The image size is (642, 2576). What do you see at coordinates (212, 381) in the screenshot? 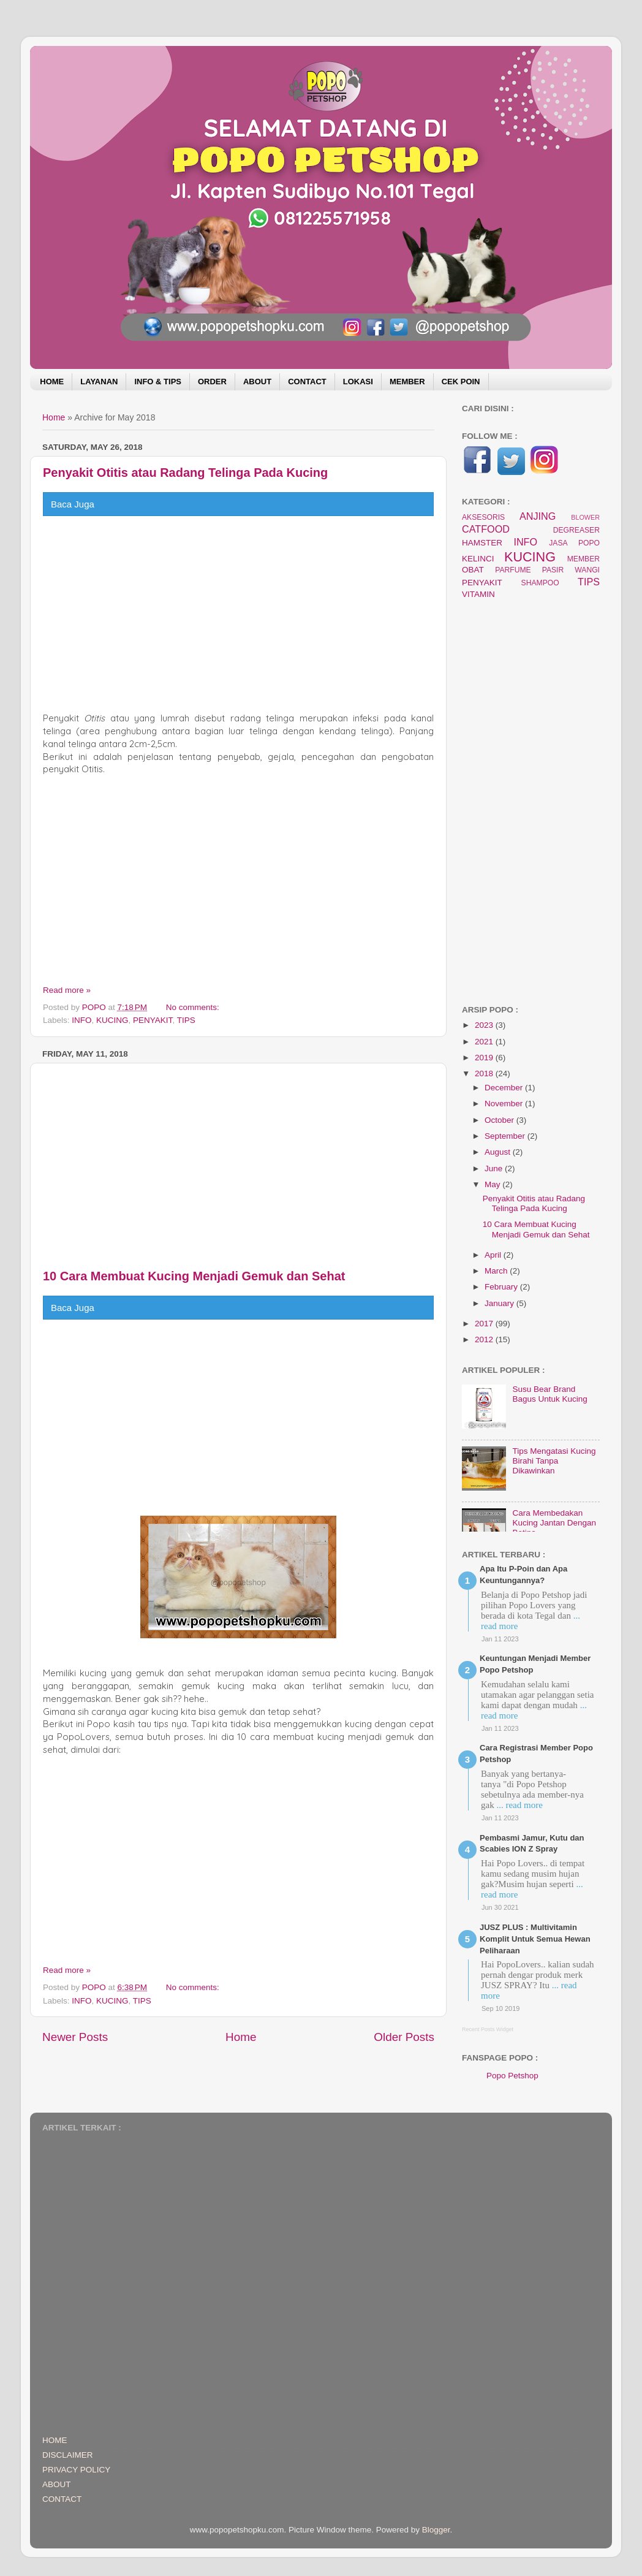
I see `ORDER` at bounding box center [212, 381].